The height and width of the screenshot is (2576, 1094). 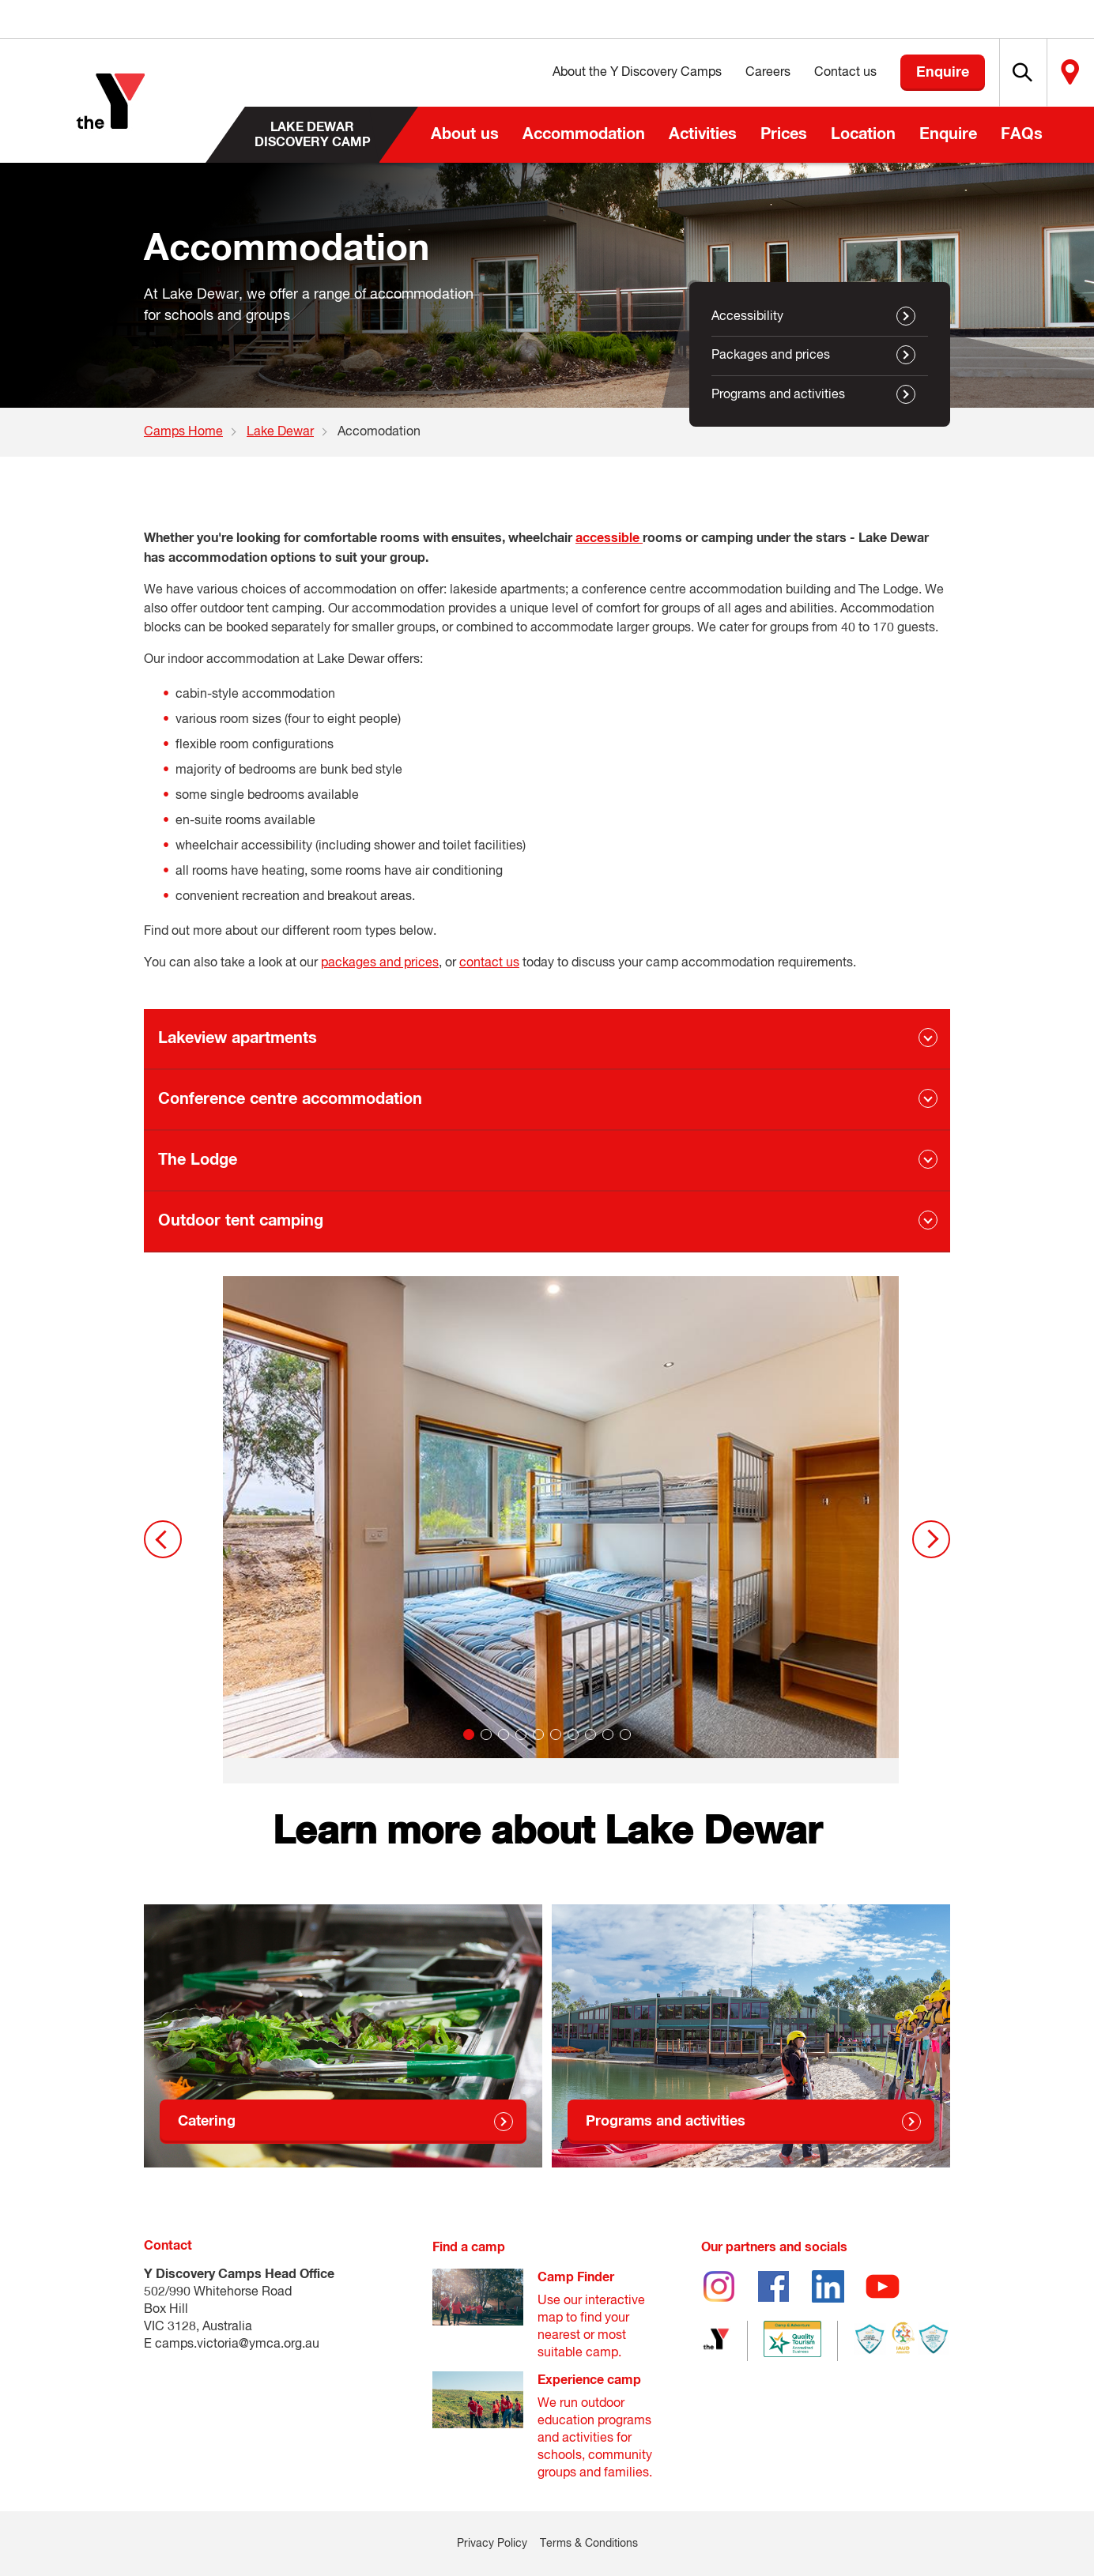 What do you see at coordinates (726, 72) in the screenshot?
I see `Careers` at bounding box center [726, 72].